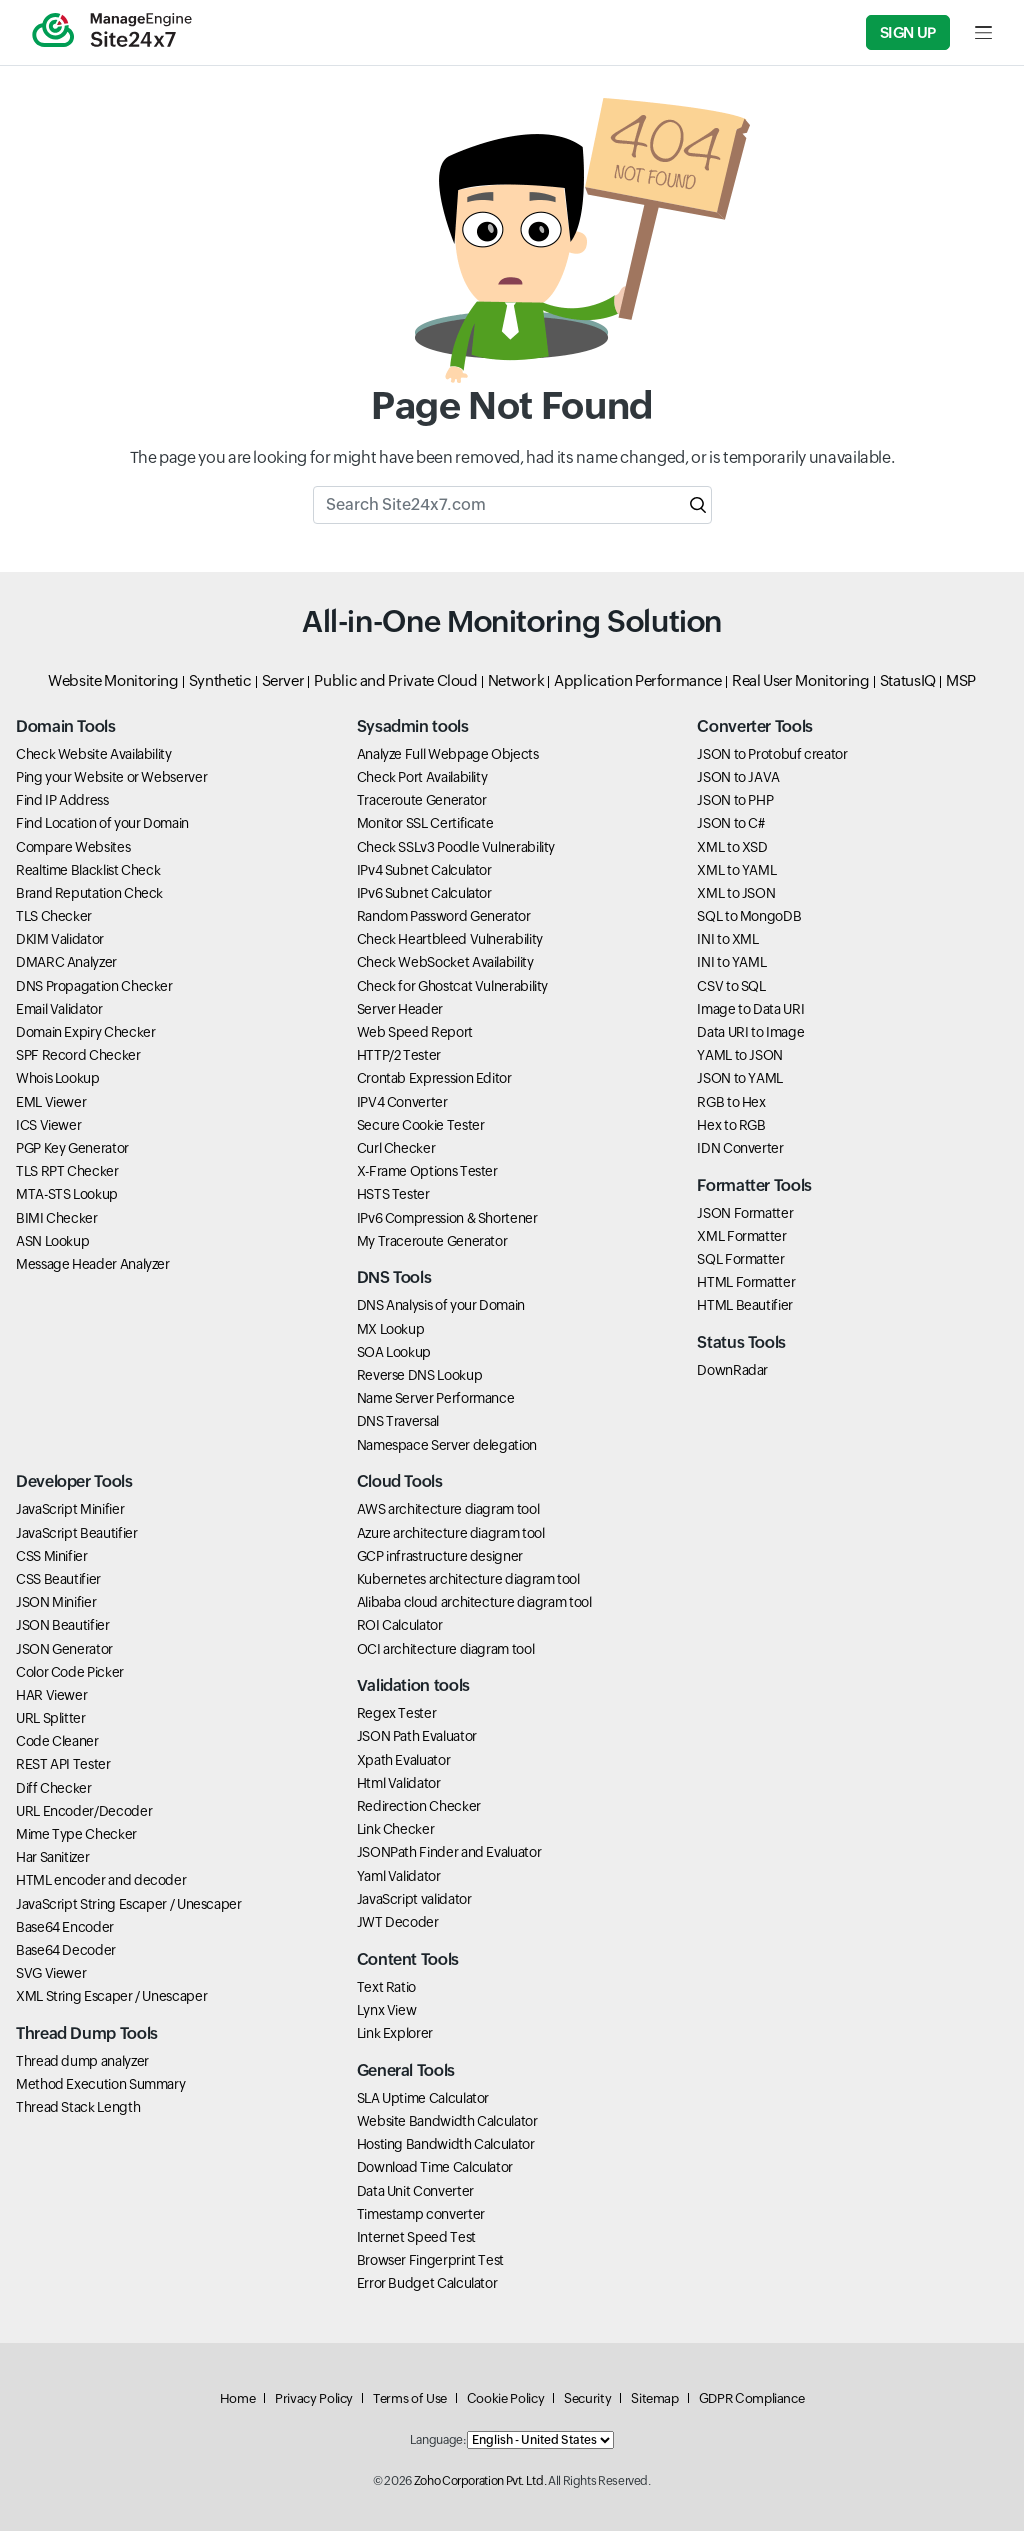 This screenshot has width=1024, height=2531. Describe the element at coordinates (474, 1602) in the screenshot. I see `Alibaba cloud architecture diagram tool` at that location.